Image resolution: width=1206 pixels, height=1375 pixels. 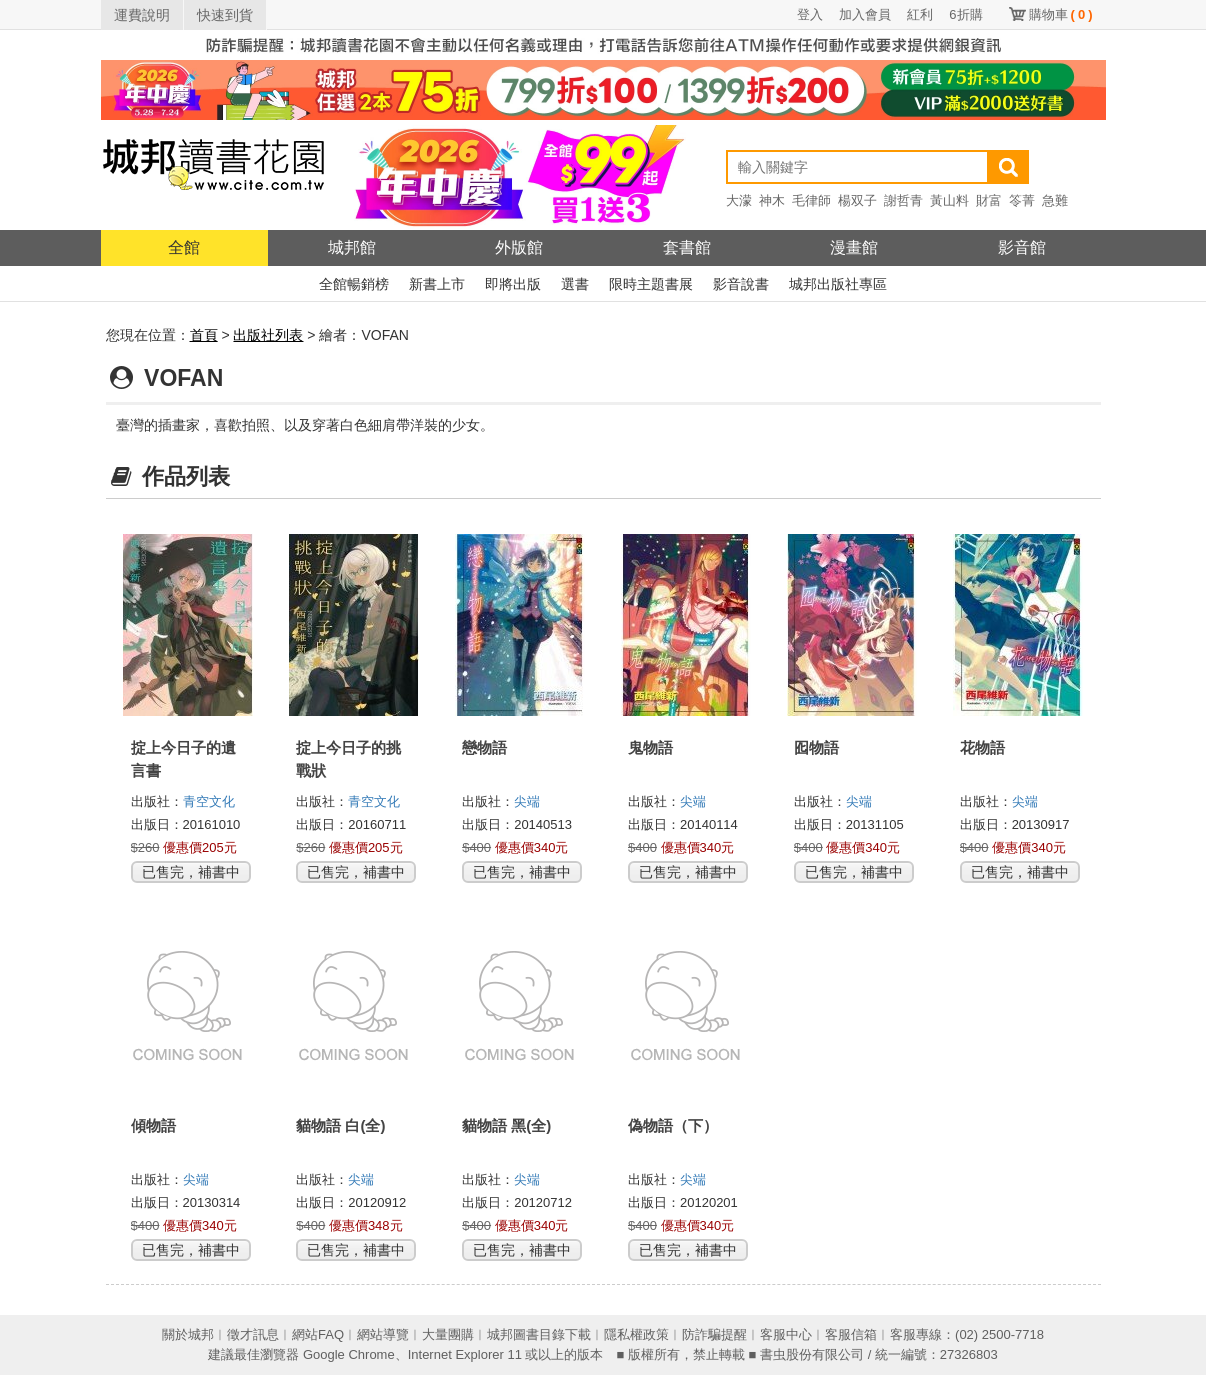 I want to click on 急難, so click(x=1055, y=200).